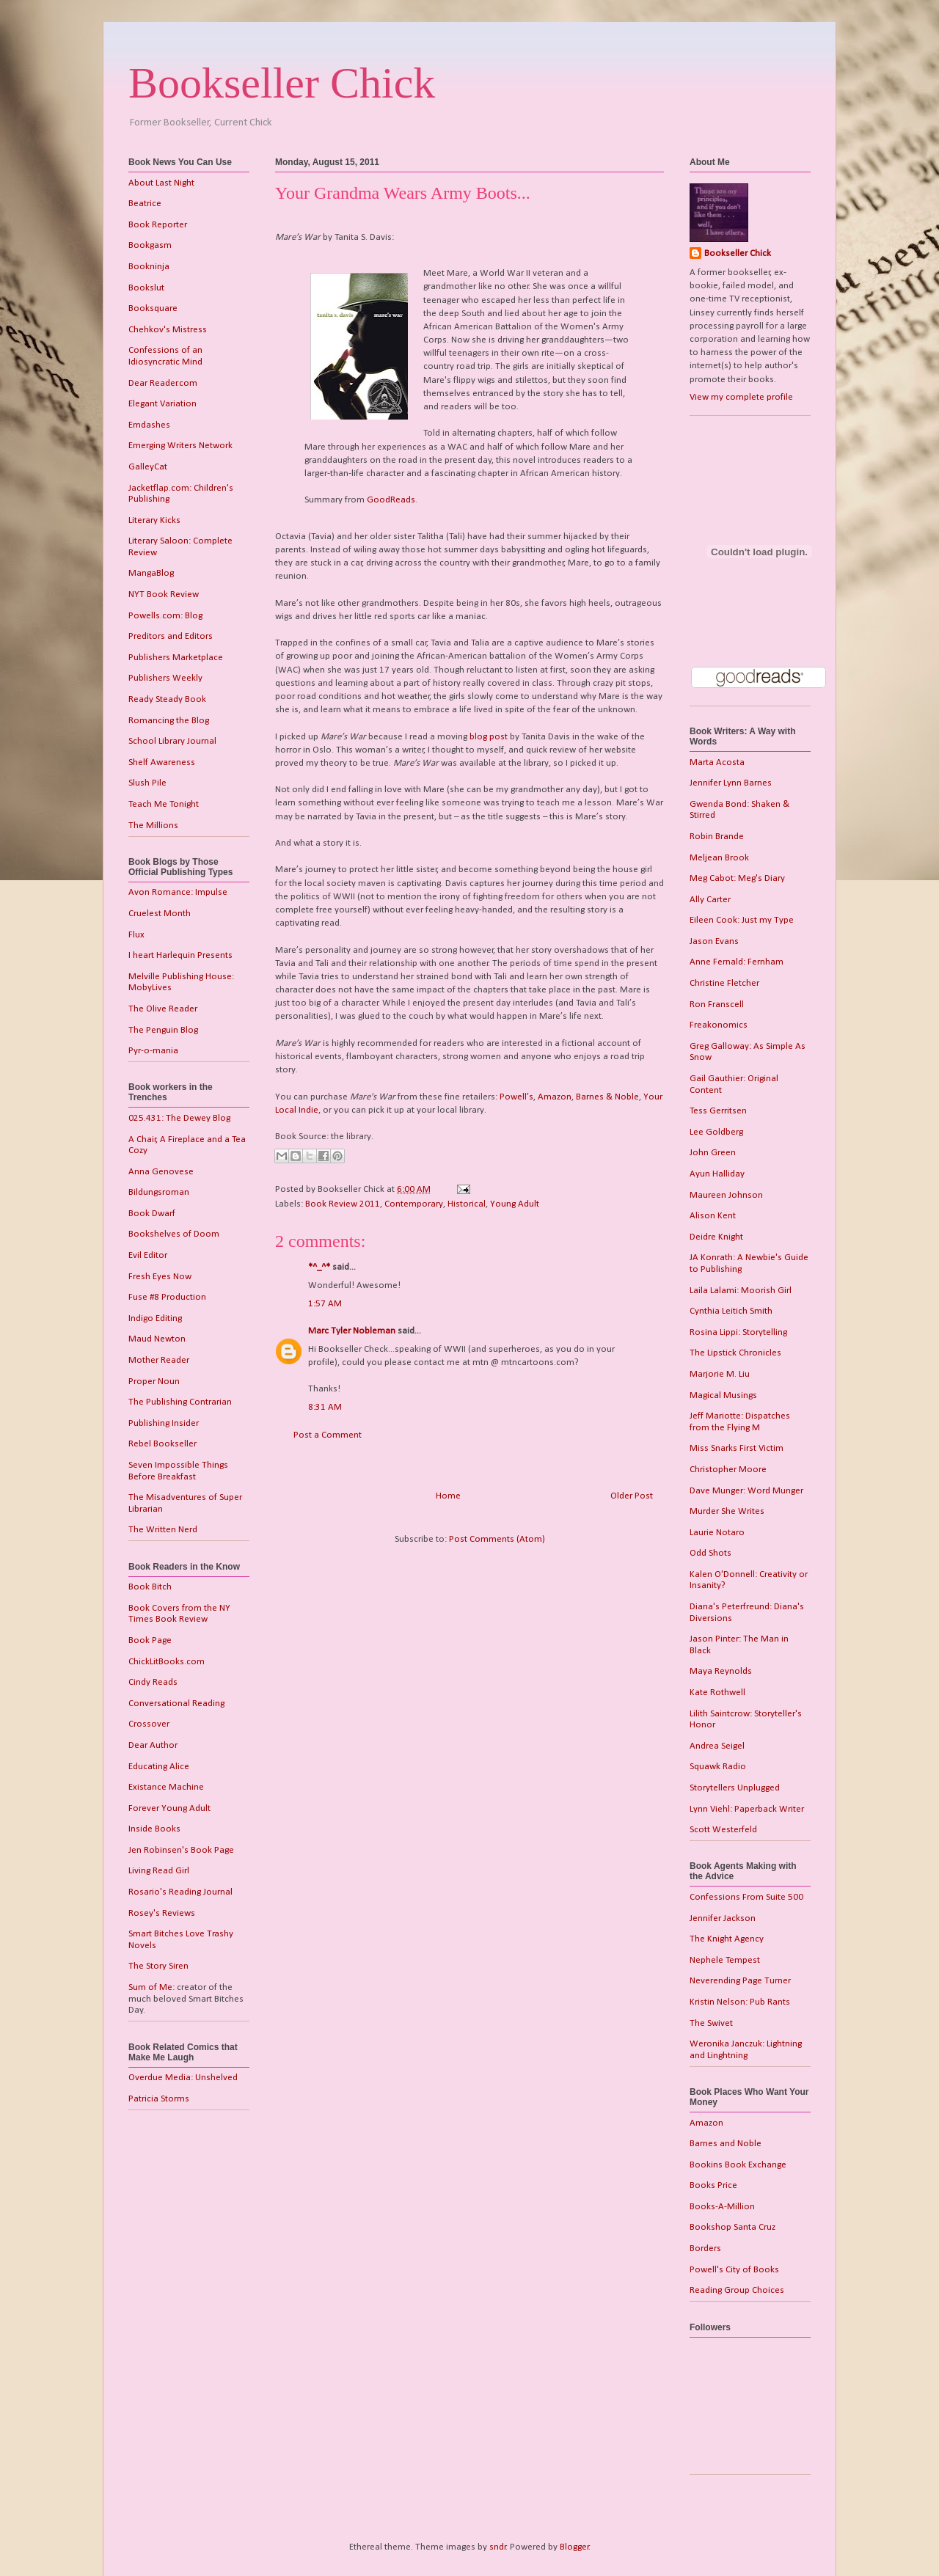 The image size is (939, 2576). What do you see at coordinates (161, 1172) in the screenshot?
I see `Anna Genovese` at bounding box center [161, 1172].